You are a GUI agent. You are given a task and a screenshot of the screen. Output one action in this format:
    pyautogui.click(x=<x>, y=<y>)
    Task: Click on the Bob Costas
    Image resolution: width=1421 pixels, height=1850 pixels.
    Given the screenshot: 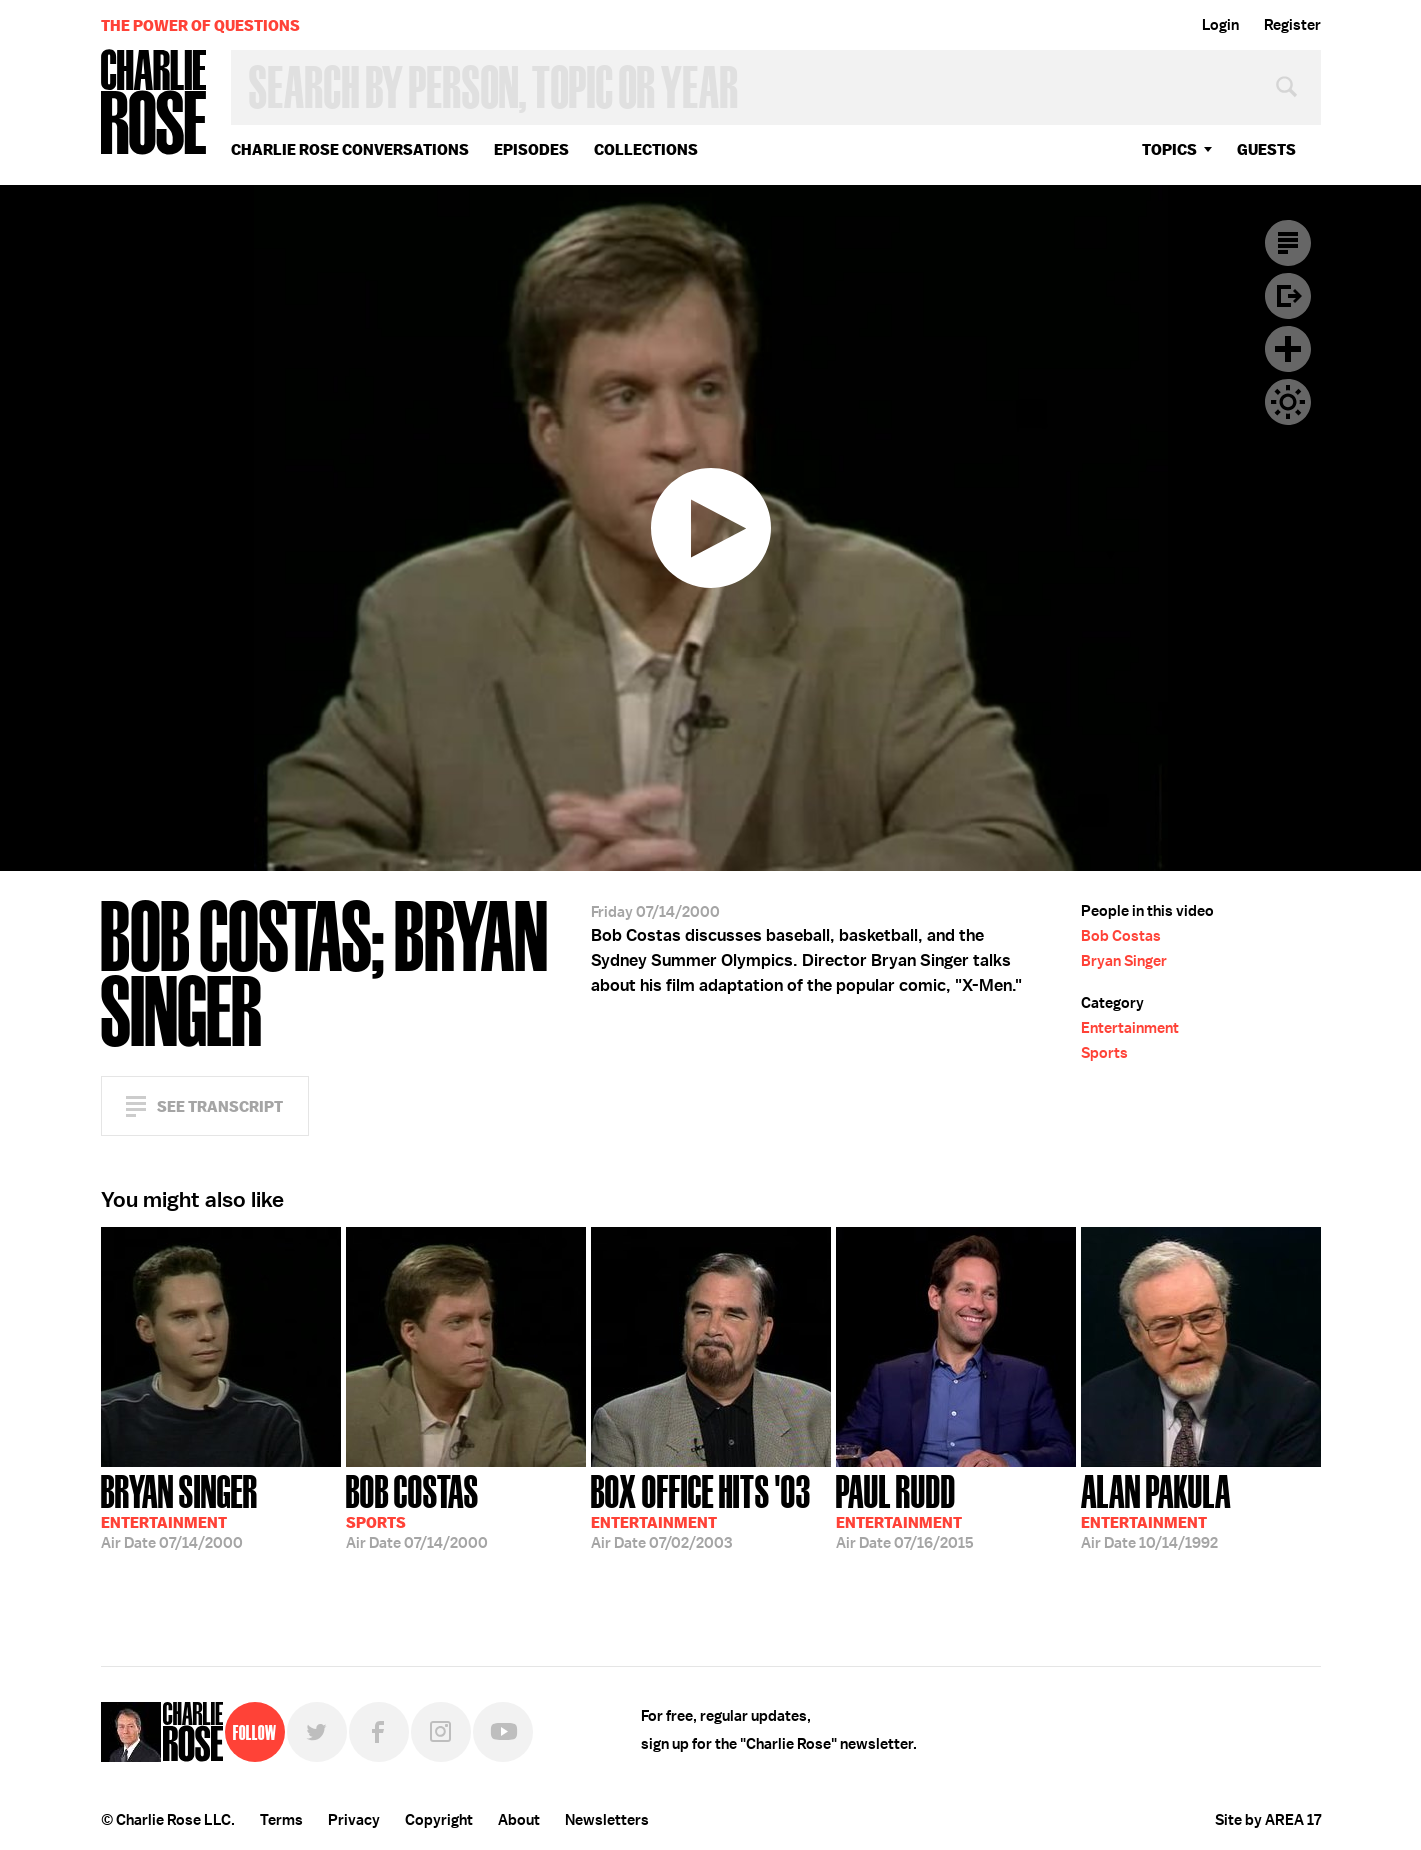 What is the action you would take?
    pyautogui.click(x=1121, y=936)
    